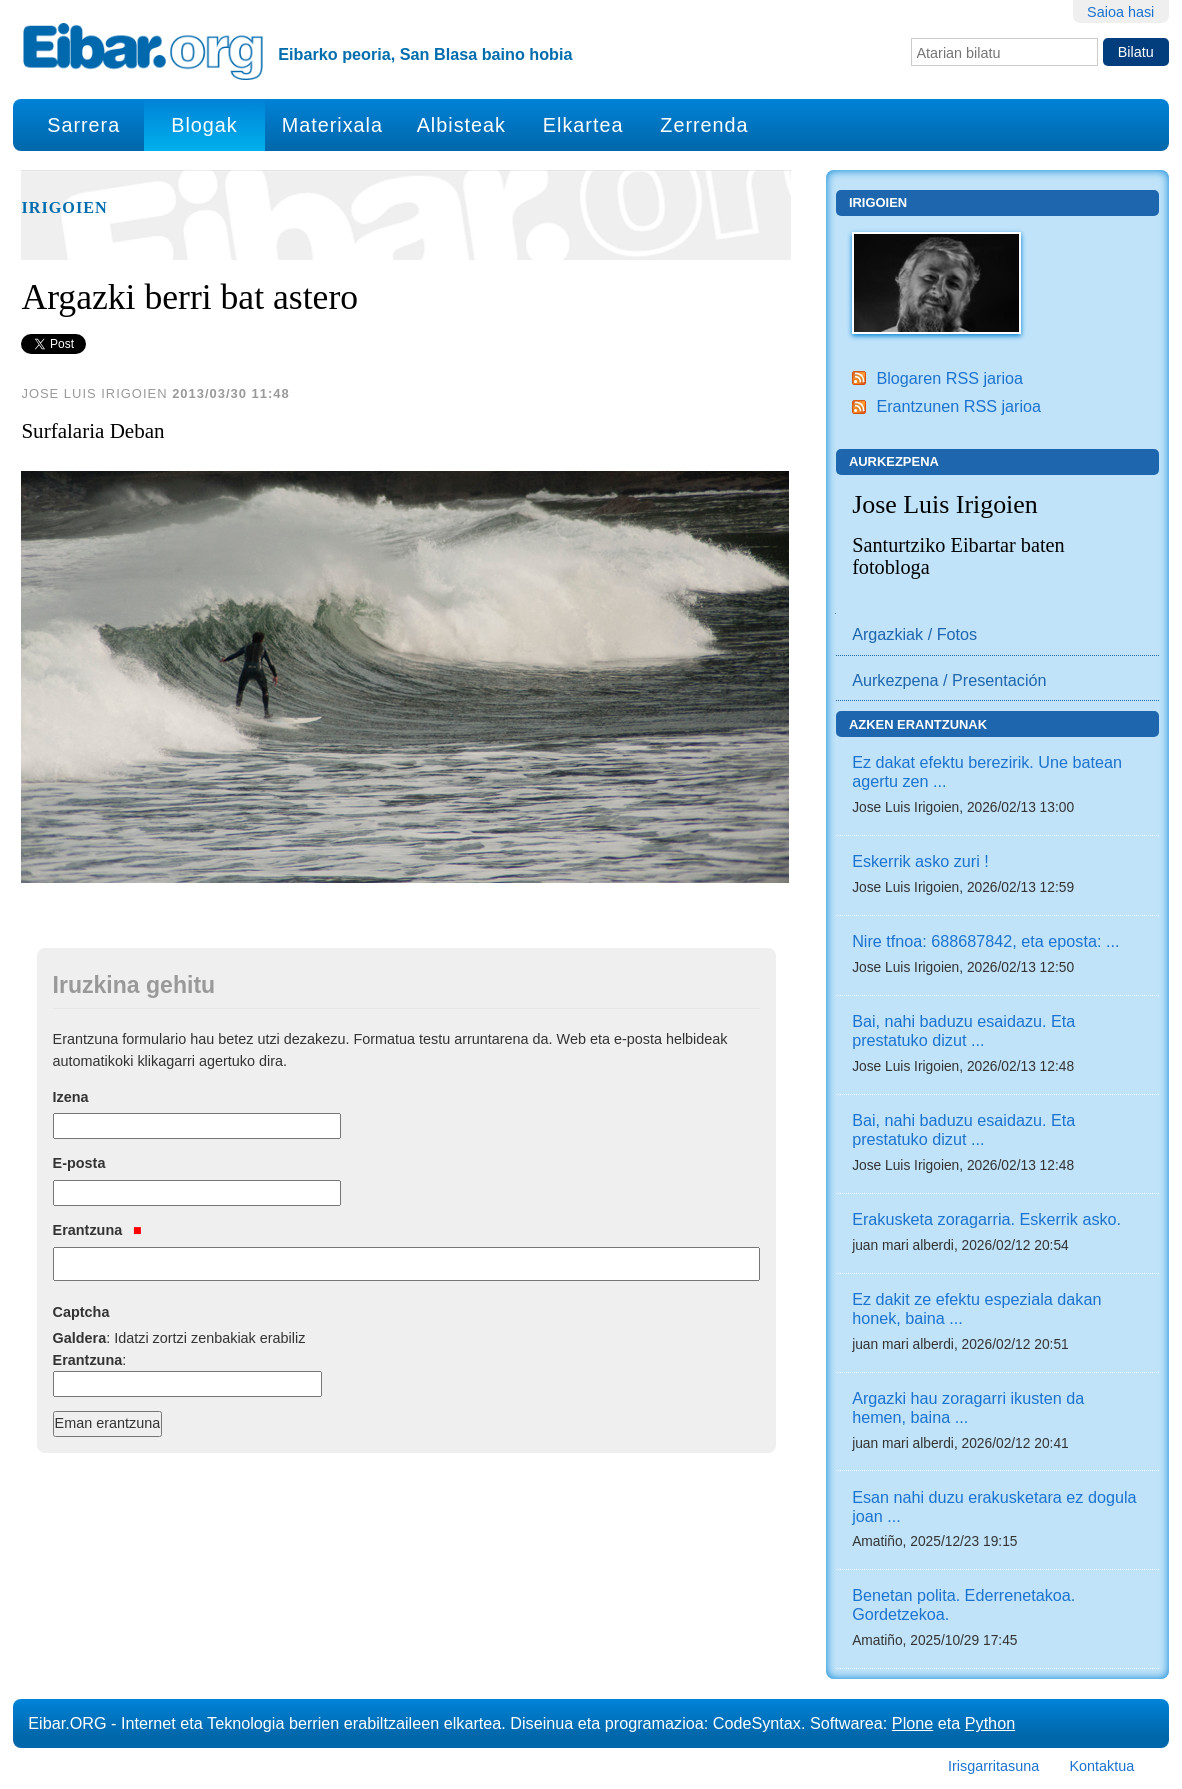 The image size is (1182, 1789). Describe the element at coordinates (83, 125) in the screenshot. I see `Sarrera` at that location.